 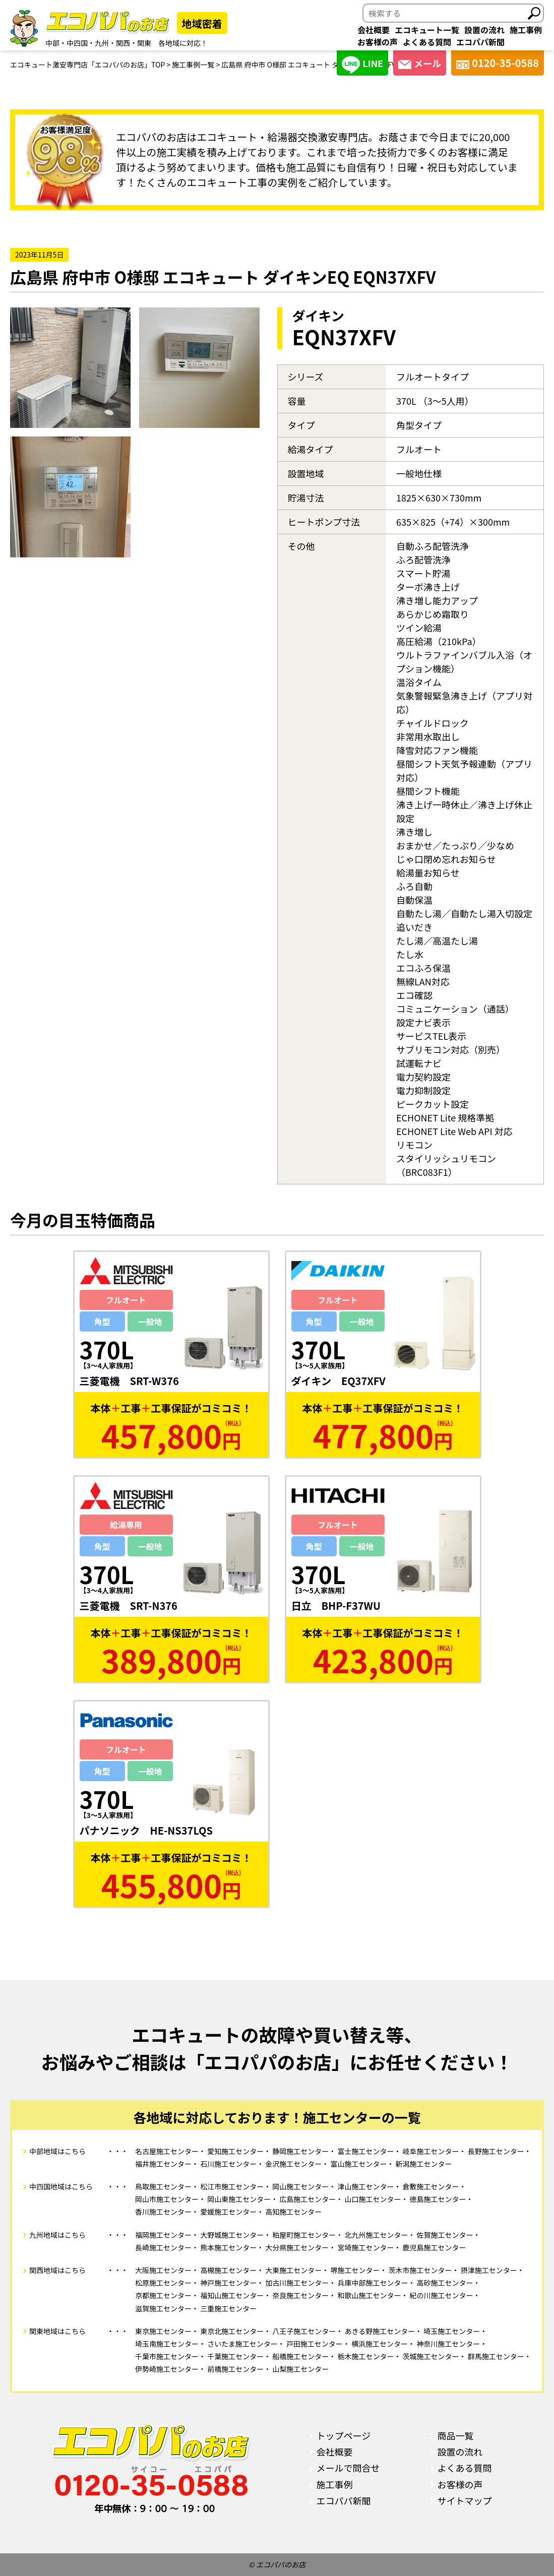 What do you see at coordinates (344, 2435) in the screenshot?
I see `トップページ` at bounding box center [344, 2435].